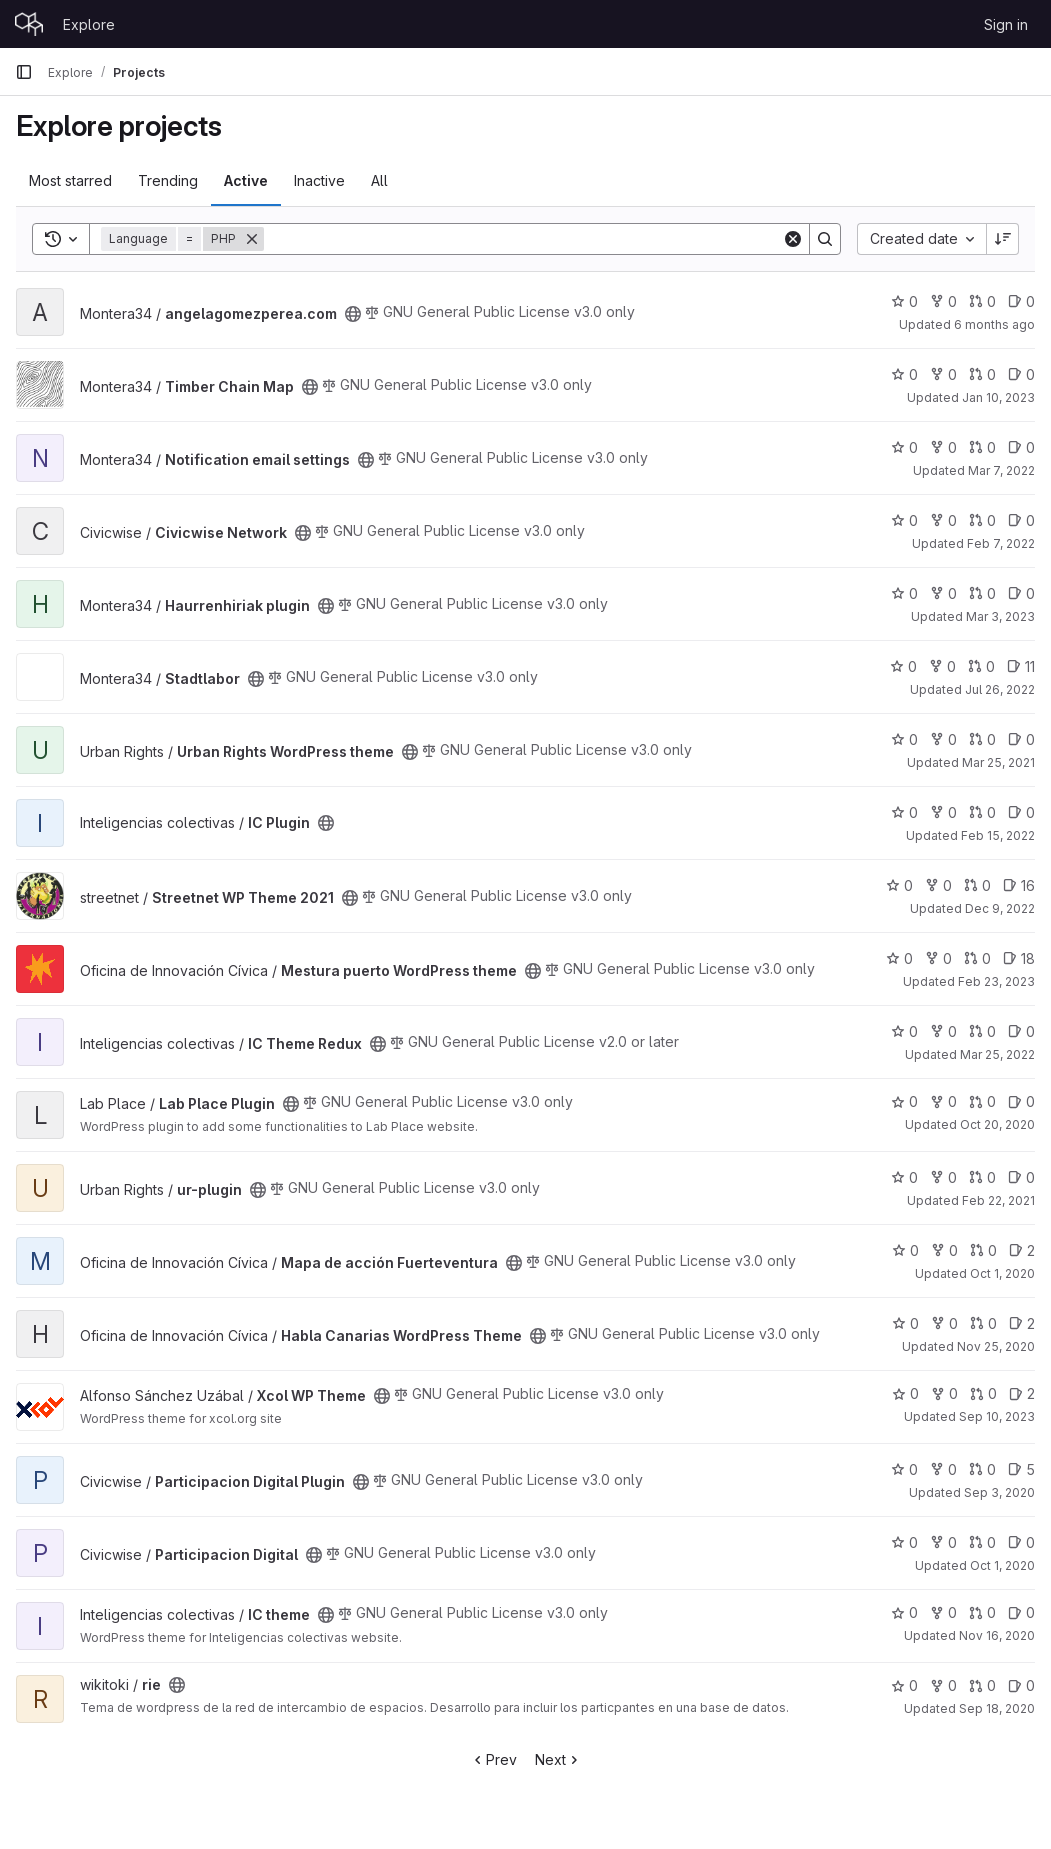  I want to click on Sep 18, 2020 [Sep 18, 2020 11:37am], so click(997, 1708).